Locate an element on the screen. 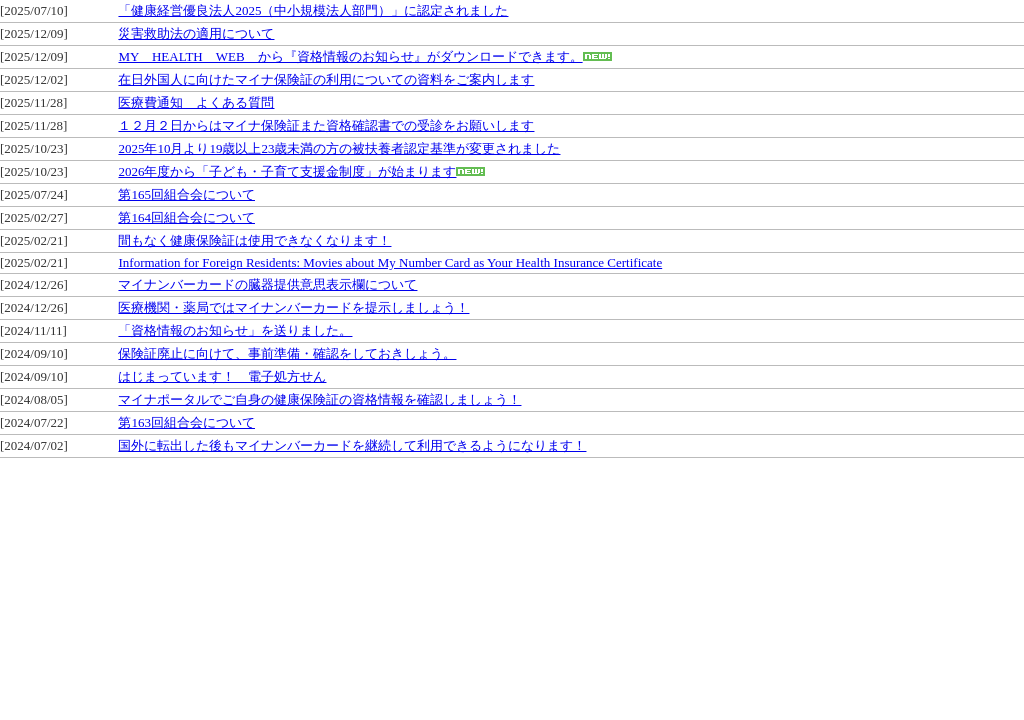  間もなく健康保険証は使用できなくなります！ is located at coordinates (254, 240).